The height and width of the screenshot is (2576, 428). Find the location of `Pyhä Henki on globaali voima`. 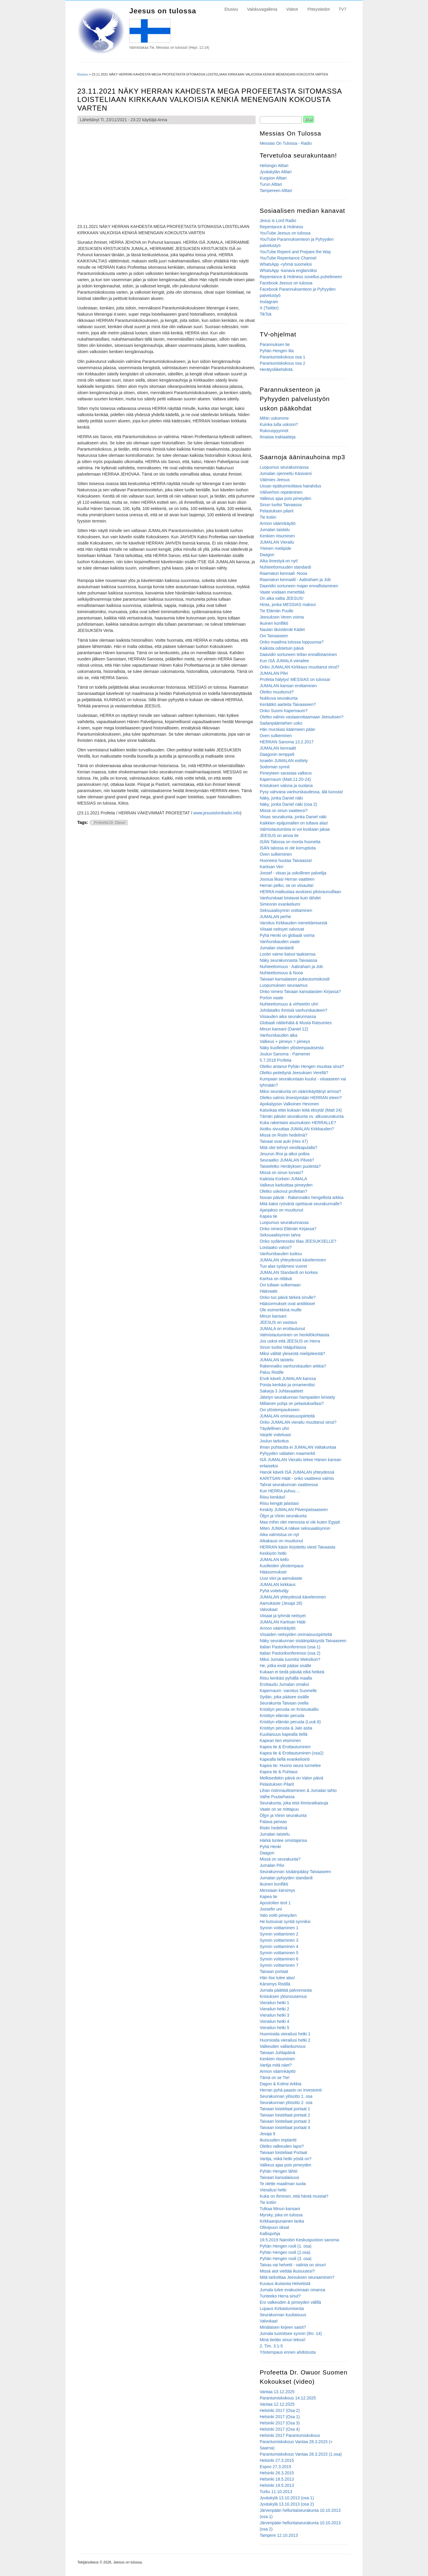

Pyhä Henki on globaali voima is located at coordinates (287, 935).